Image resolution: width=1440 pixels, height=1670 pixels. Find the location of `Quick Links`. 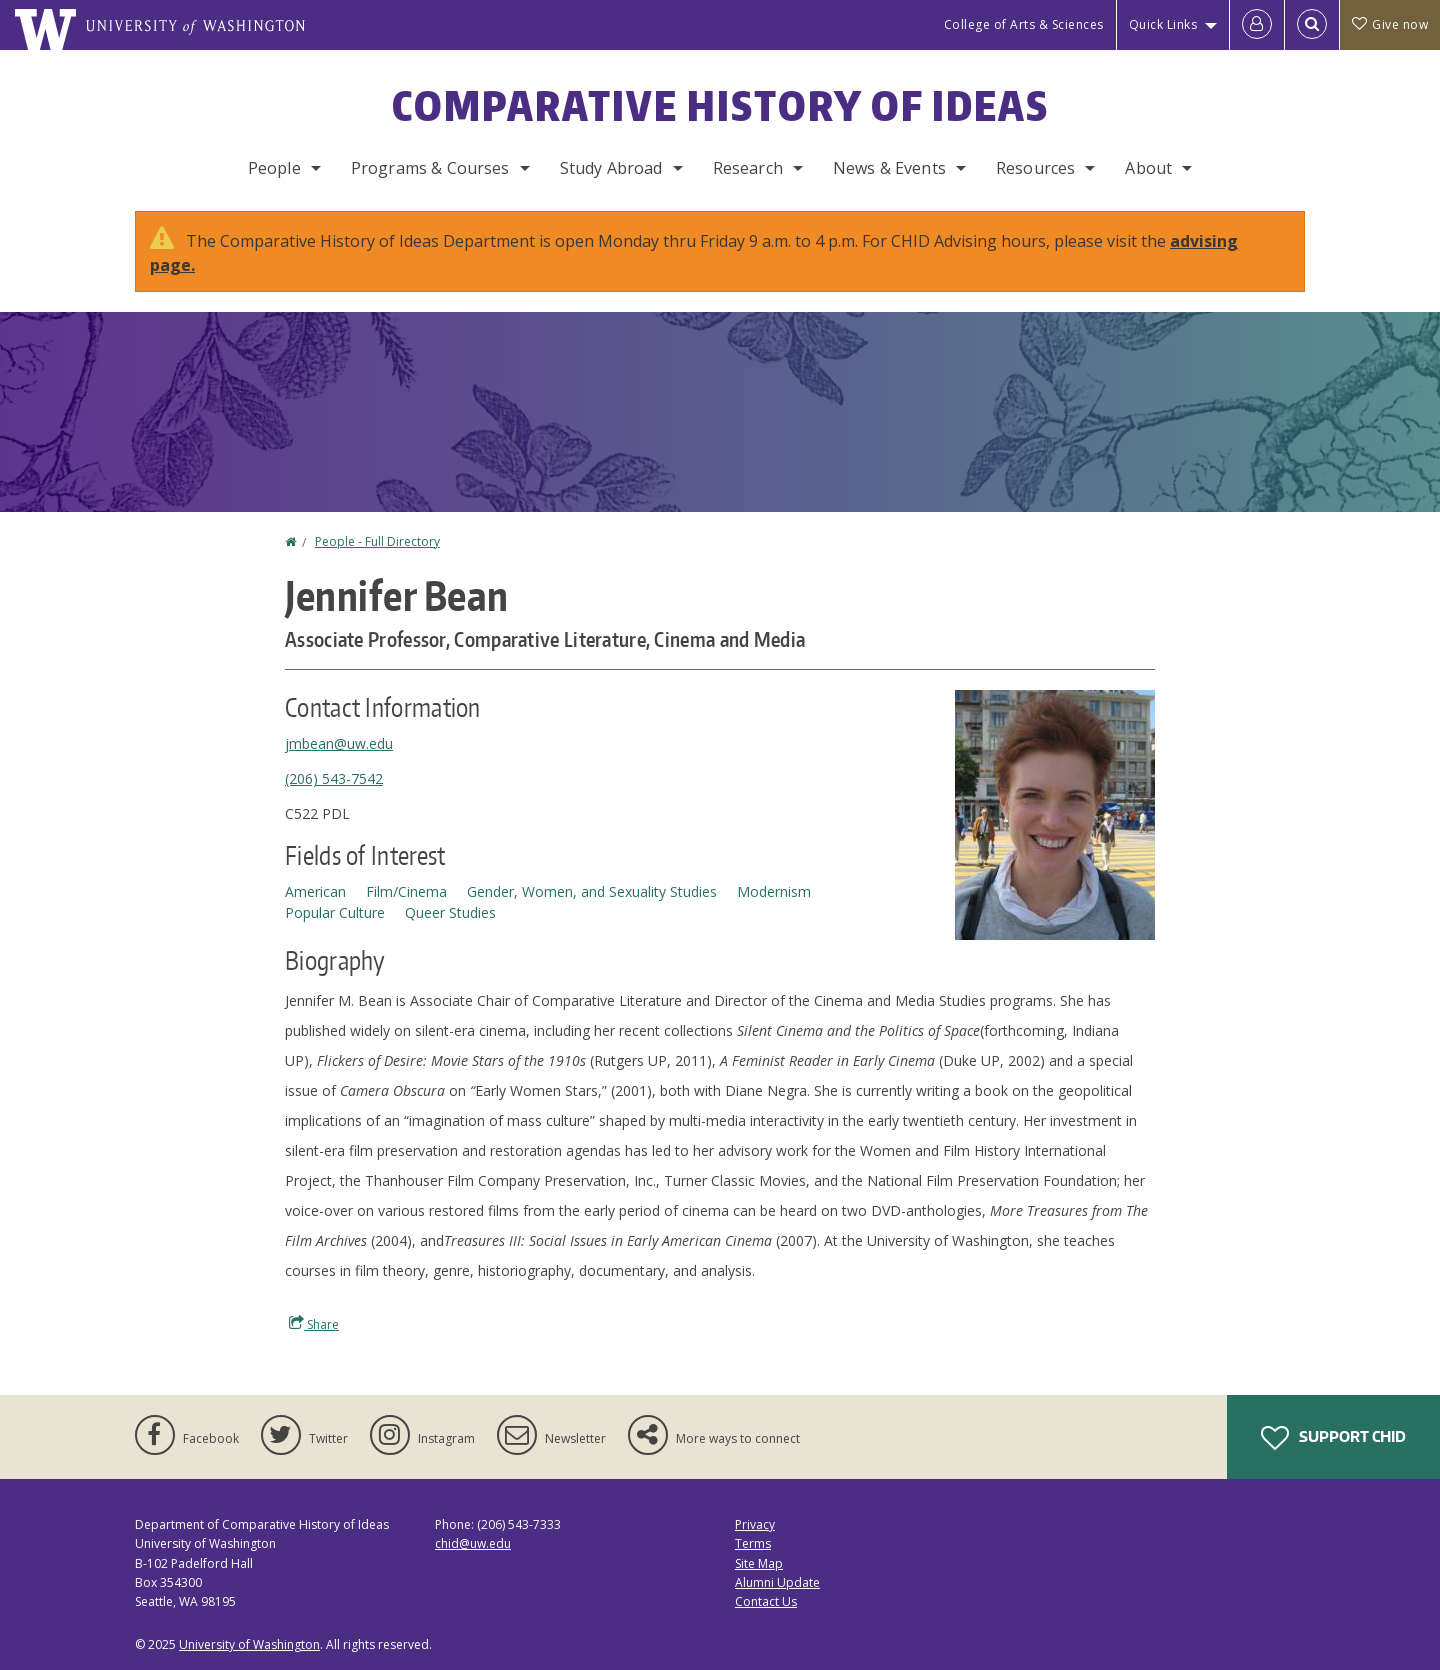

Quick Links is located at coordinates (1163, 24).